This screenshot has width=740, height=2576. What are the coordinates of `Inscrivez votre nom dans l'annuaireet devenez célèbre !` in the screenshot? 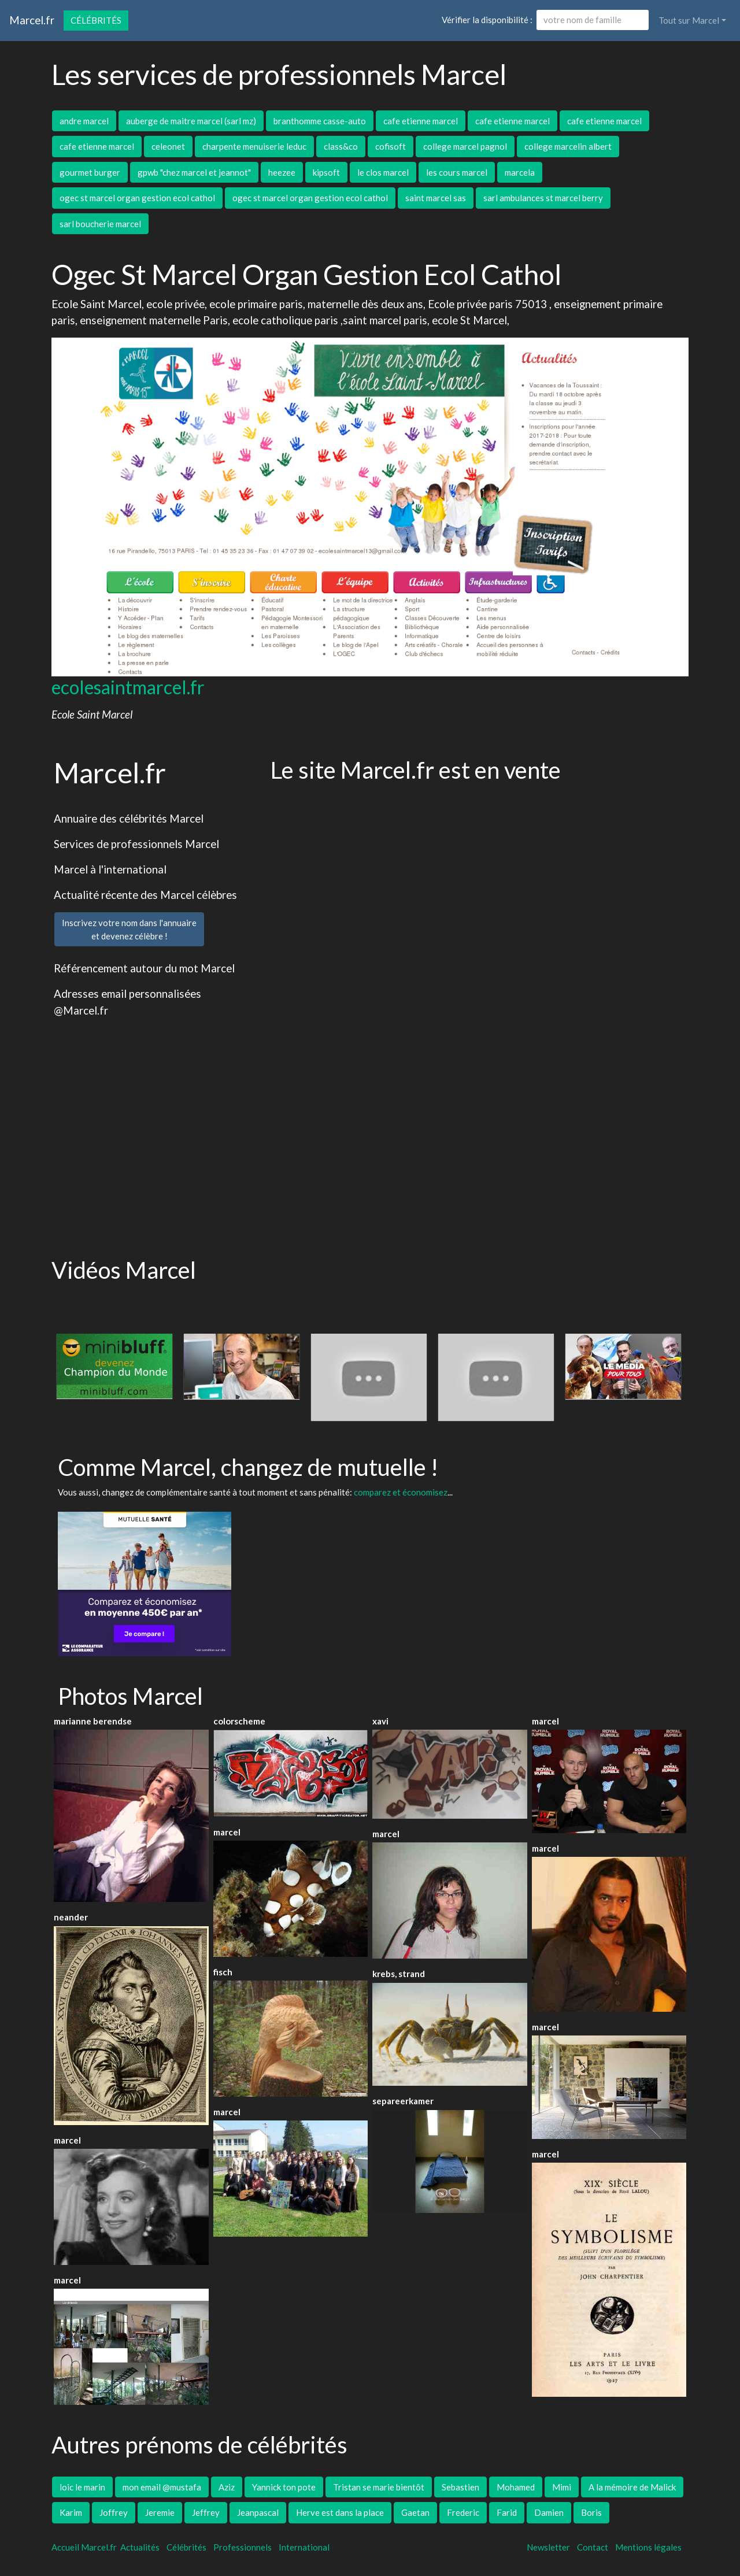 It's located at (129, 929).